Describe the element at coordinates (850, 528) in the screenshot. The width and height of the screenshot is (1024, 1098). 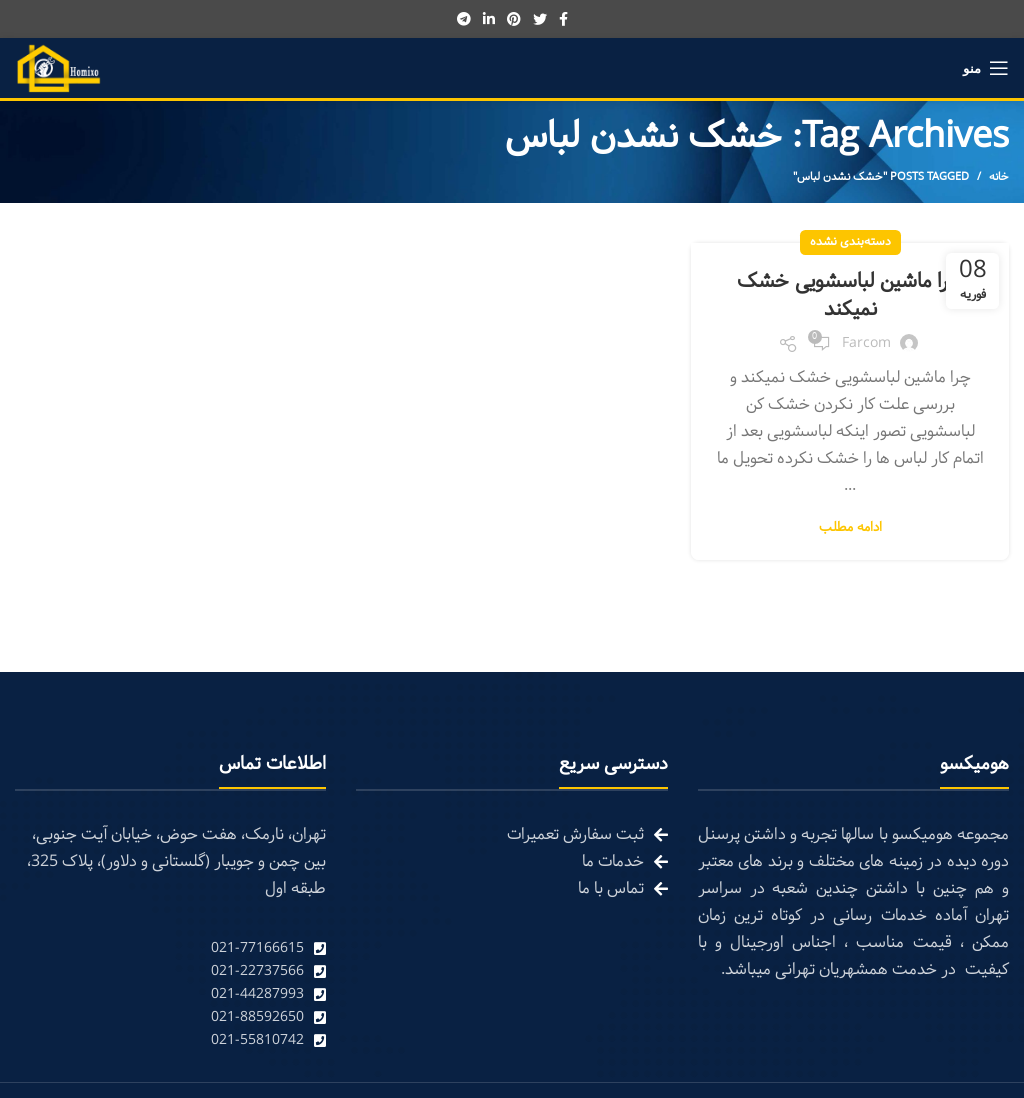
I see `ادامه مطلب` at that location.